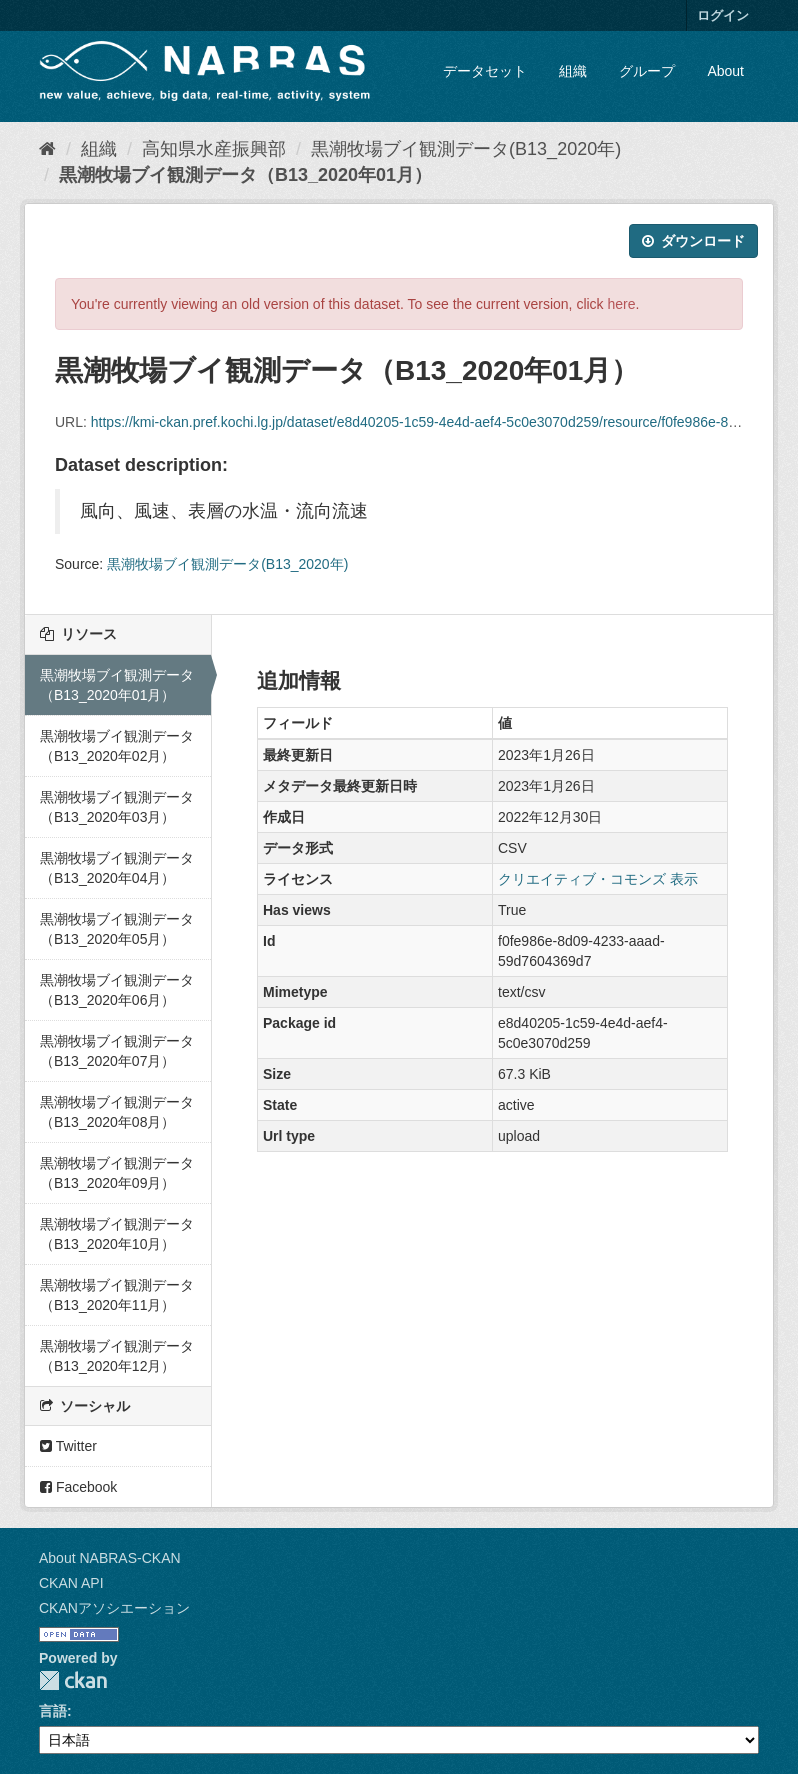  I want to click on 黒潮牧場ブイ観測データ（B13_2020年09月）, so click(117, 1173).